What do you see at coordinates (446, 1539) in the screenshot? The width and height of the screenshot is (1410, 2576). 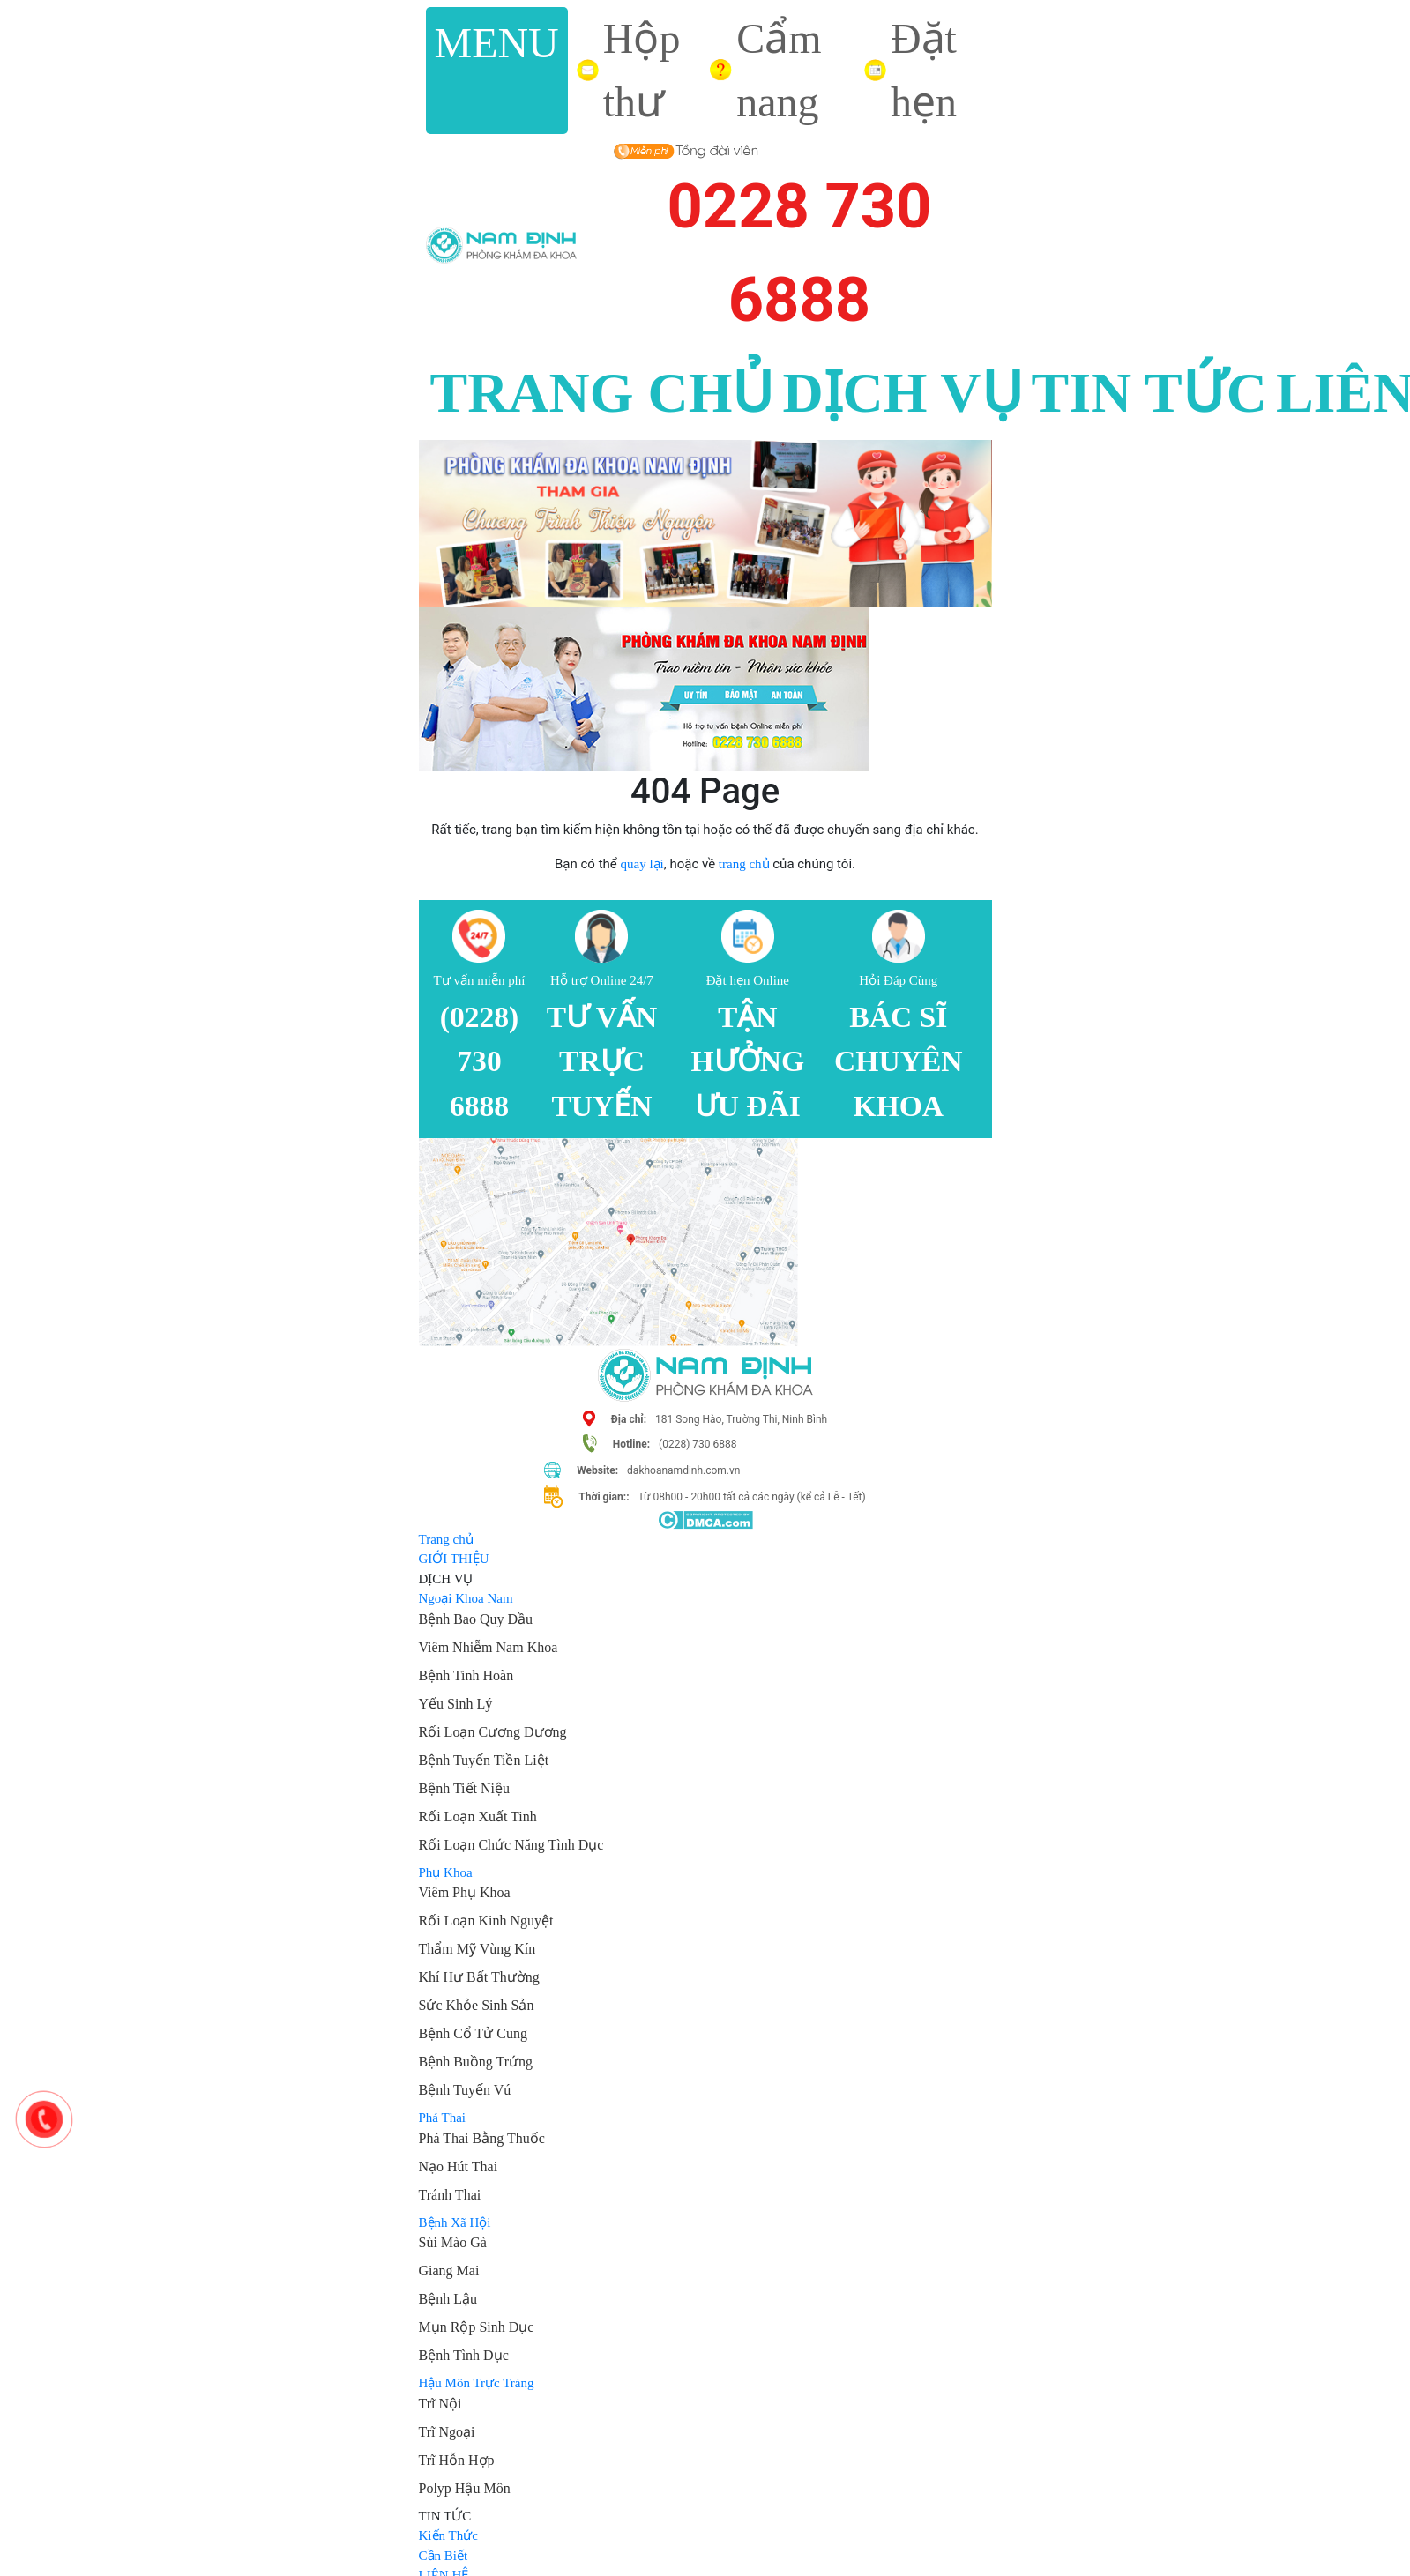 I see `Trang chủ` at bounding box center [446, 1539].